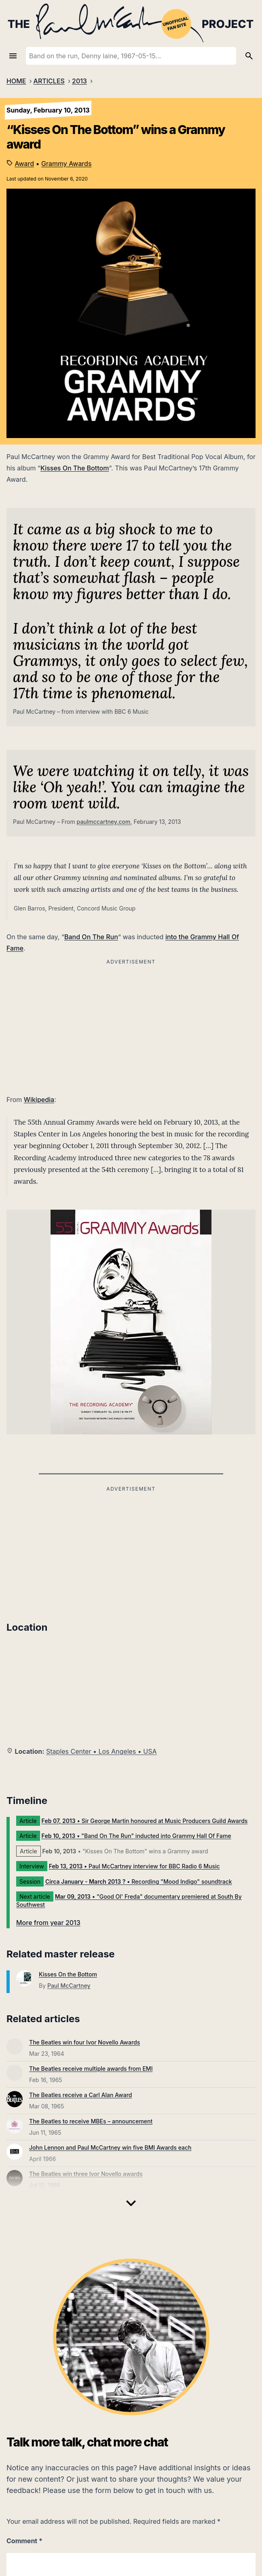 Image resolution: width=262 pixels, height=2576 pixels. Describe the element at coordinates (24, 164) in the screenshot. I see `Award` at that location.